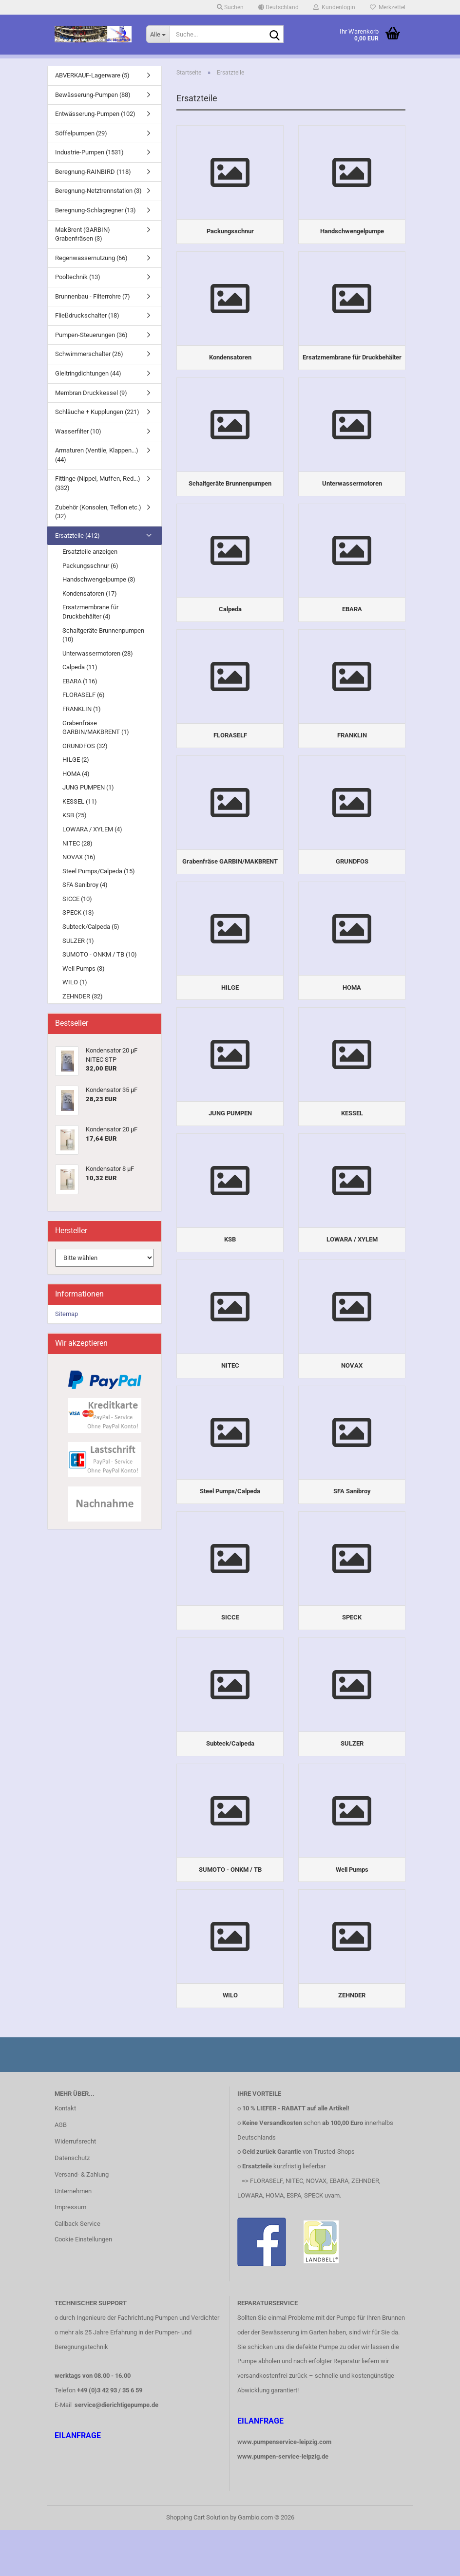 This screenshot has width=460, height=2576. Describe the element at coordinates (91, 334) in the screenshot. I see `Pumpen-Steuerungen (36)` at that location.